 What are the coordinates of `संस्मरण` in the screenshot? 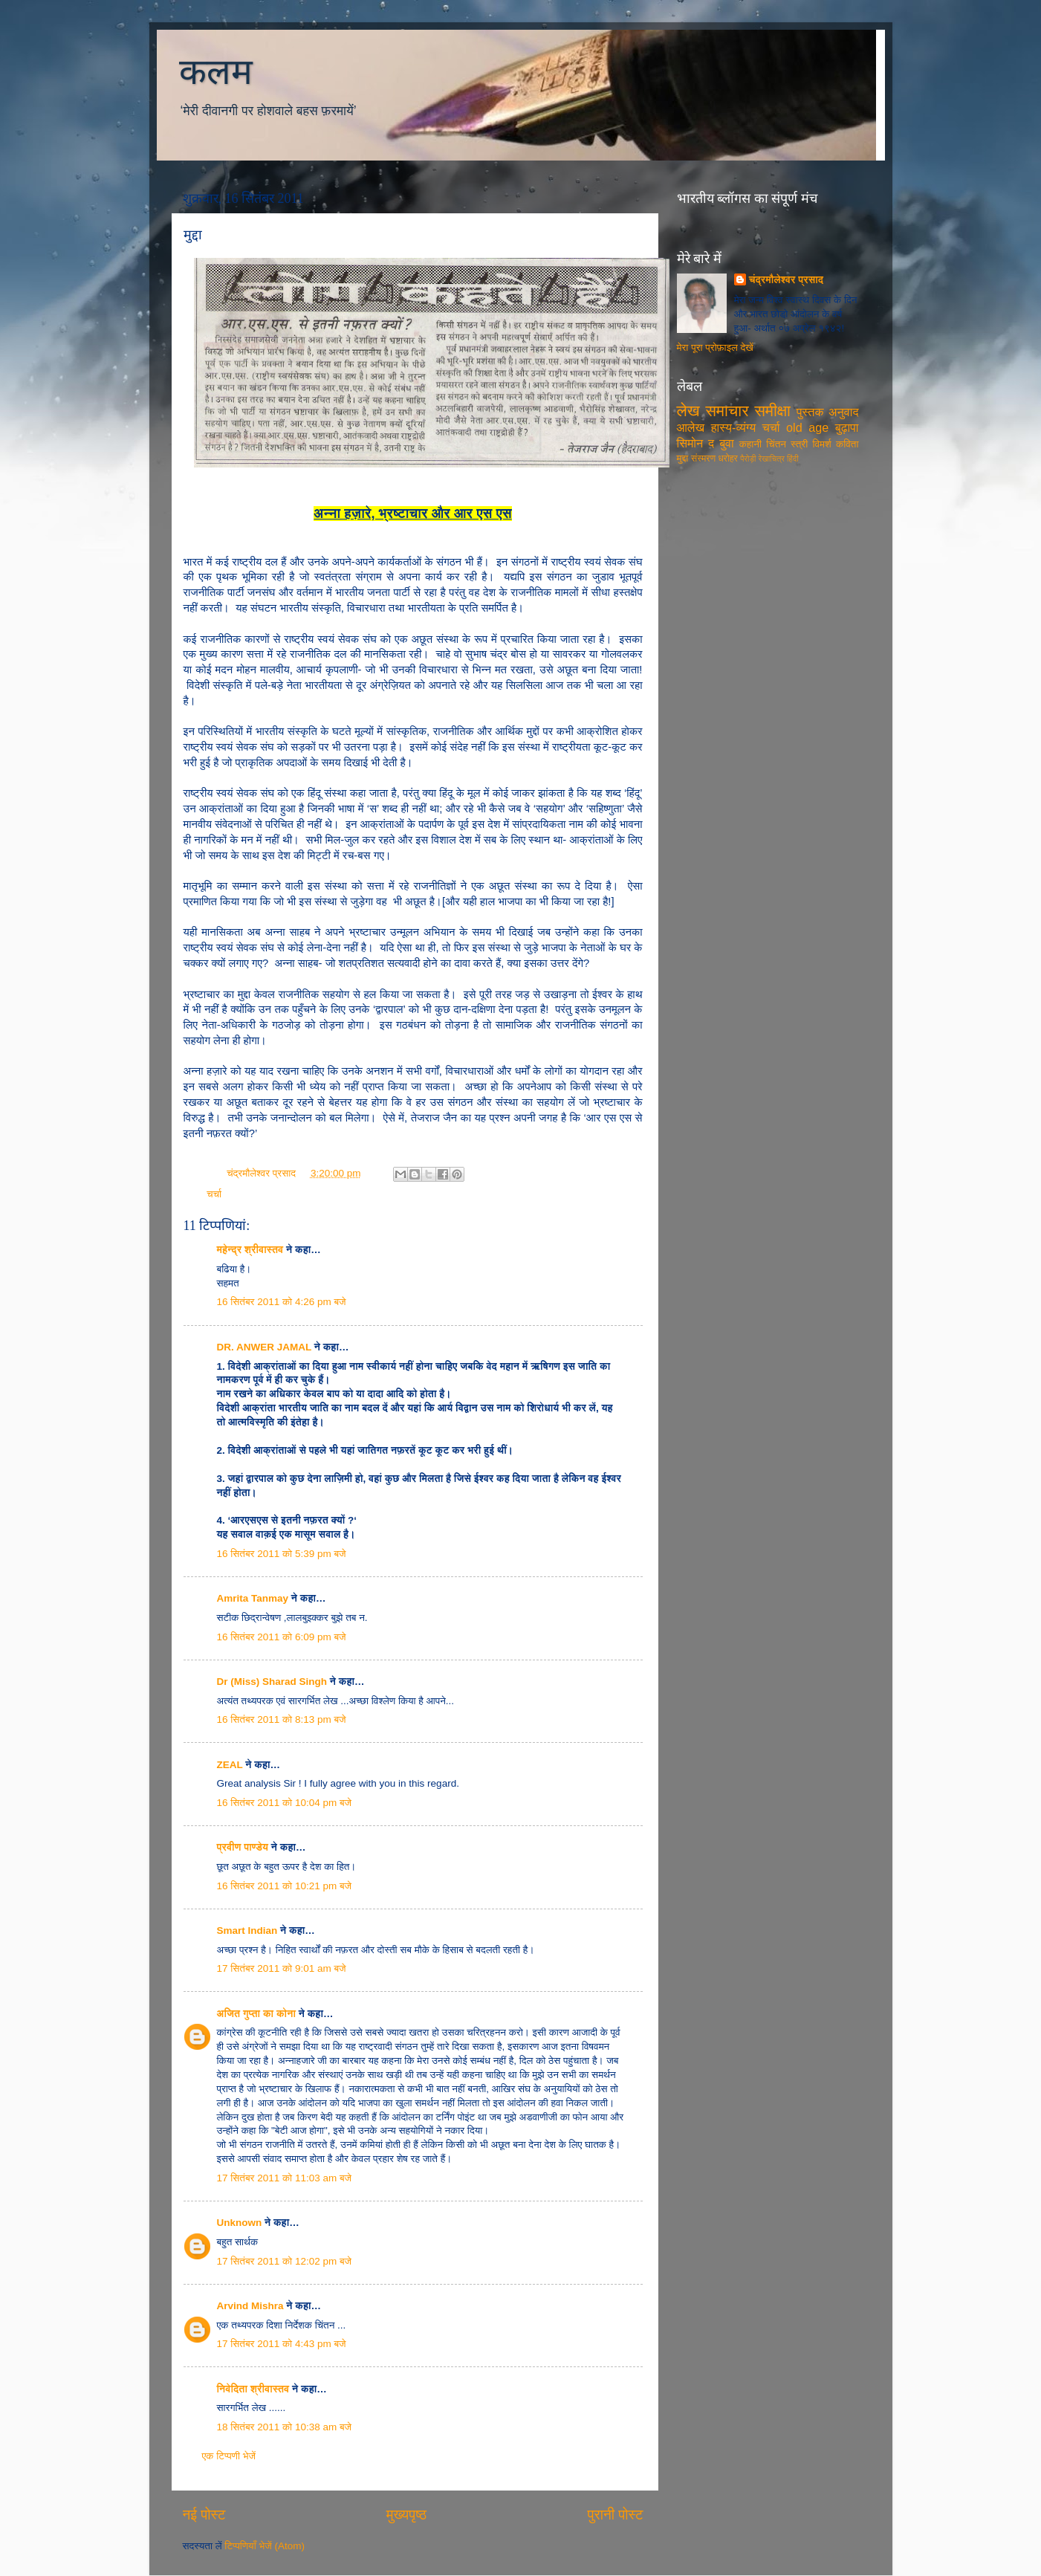 It's located at (703, 458).